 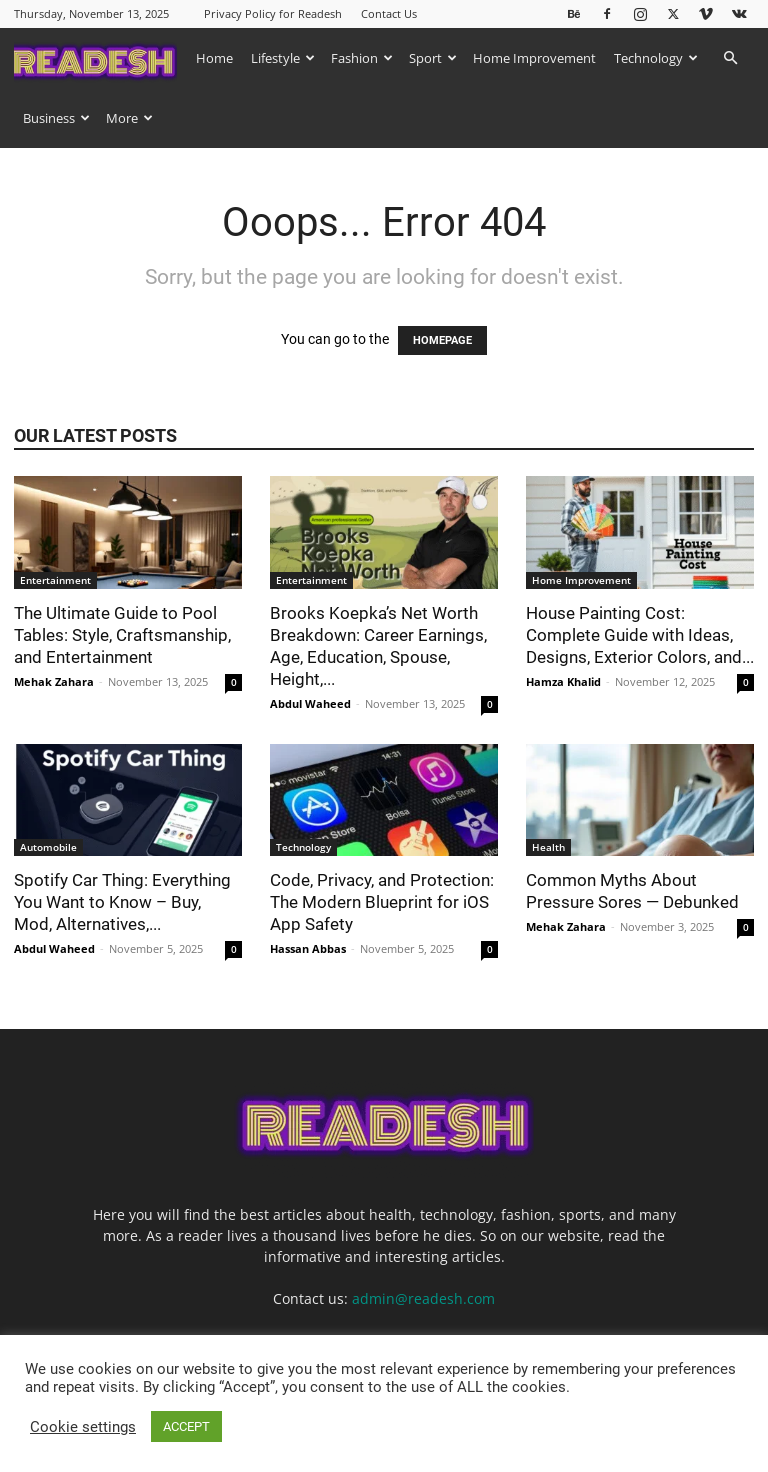 What do you see at coordinates (122, 902) in the screenshot?
I see `Spotify Car Thing: Everything You Want to Know – Buy, Mod, Alternatives,...` at bounding box center [122, 902].